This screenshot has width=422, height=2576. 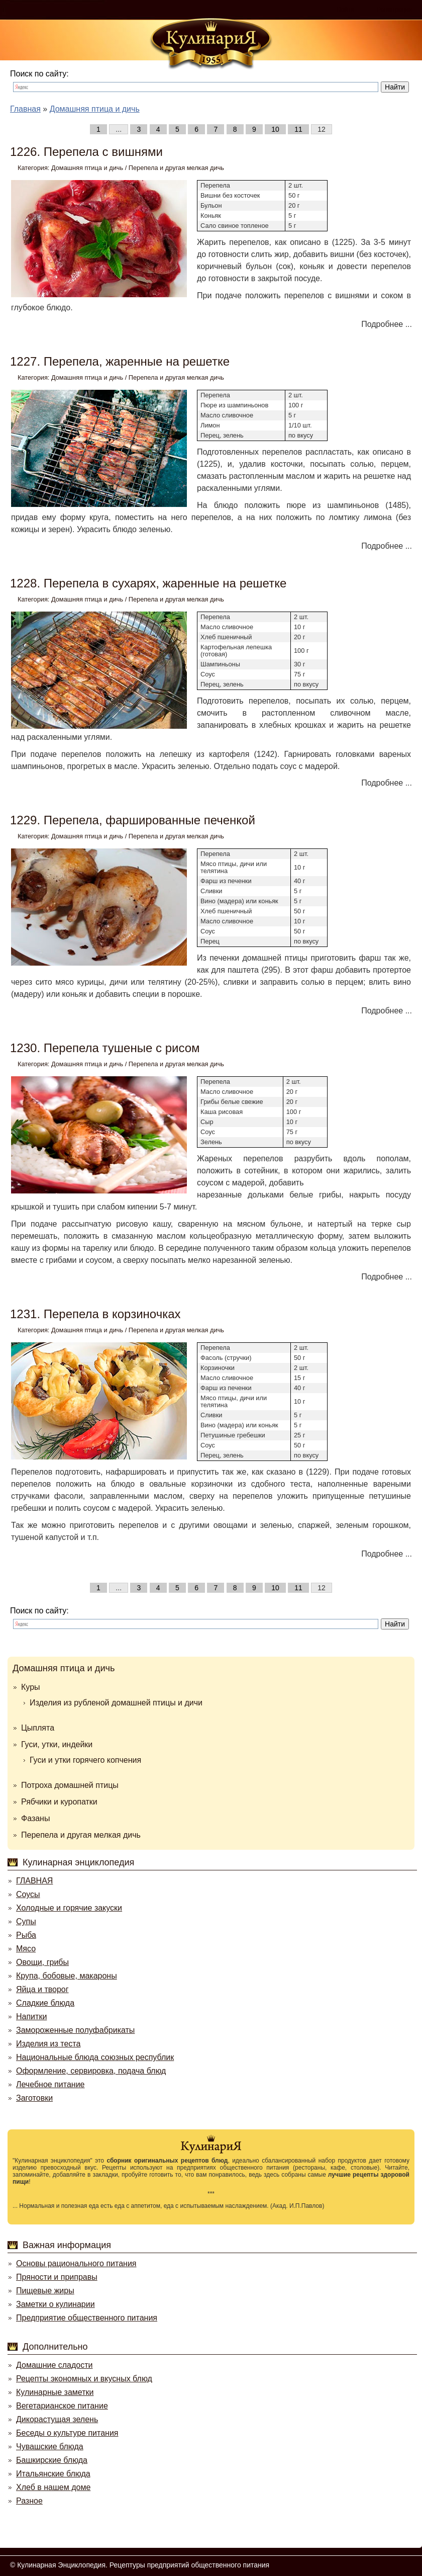 I want to click on Потроха домашней птицы, so click(x=70, y=1785).